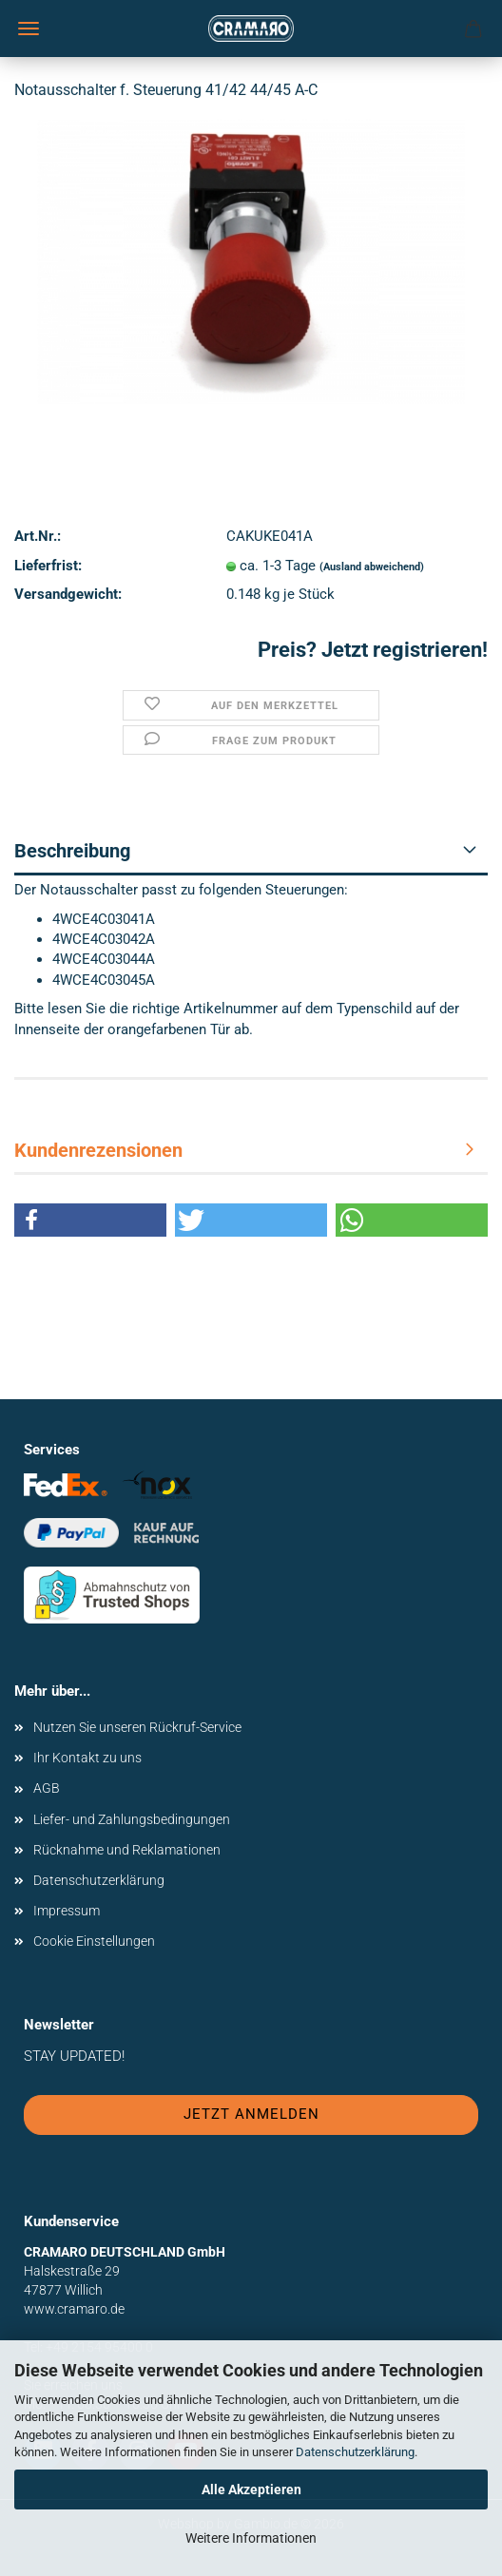 Image resolution: width=502 pixels, height=2576 pixels. What do you see at coordinates (46, 1788) in the screenshot?
I see `AGB` at bounding box center [46, 1788].